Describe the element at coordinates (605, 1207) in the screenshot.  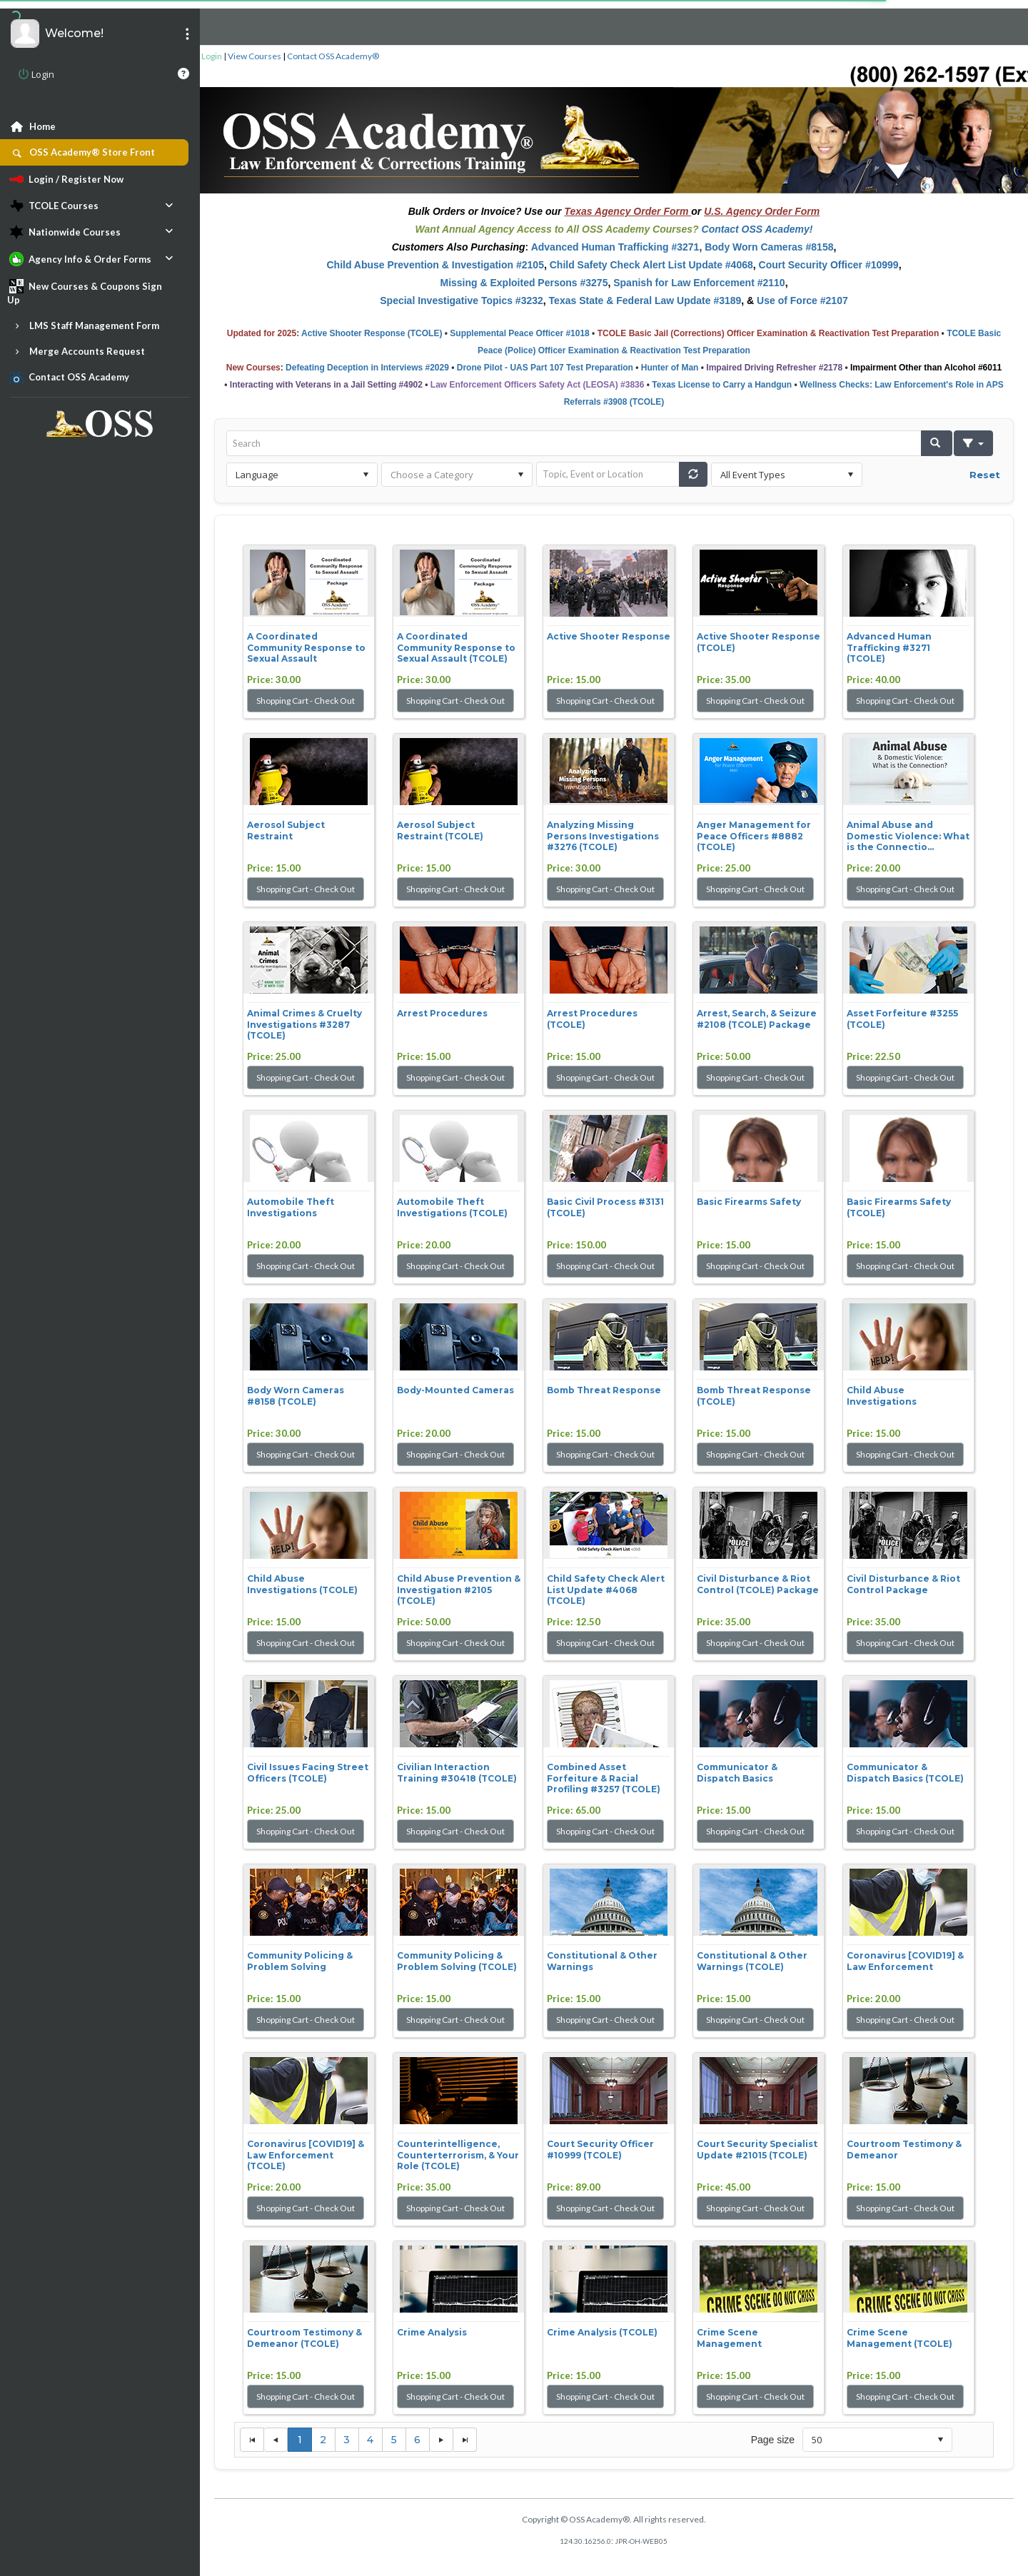
I see `Basic Civil Process #3131 (TCOLE)` at that location.